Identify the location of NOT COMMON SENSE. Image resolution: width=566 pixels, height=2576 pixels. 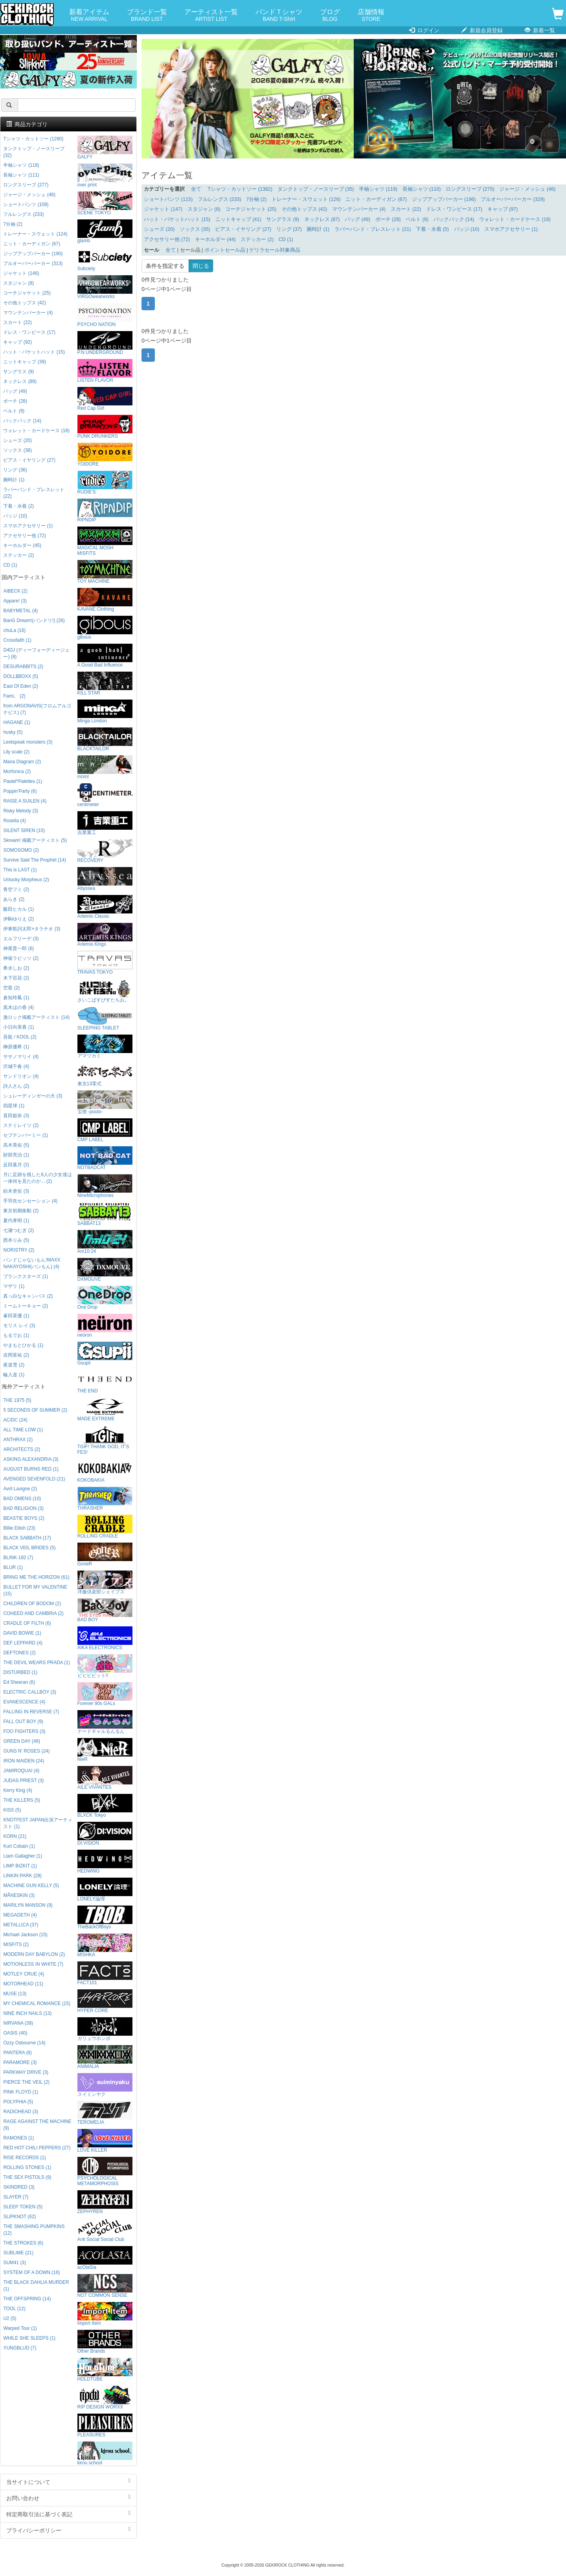
(104, 2286).